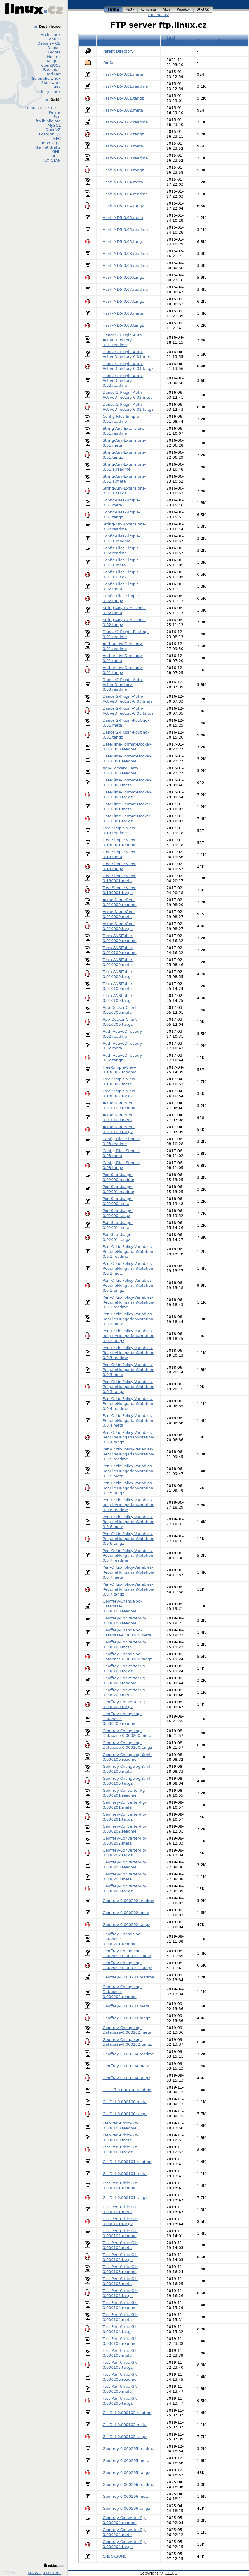 The width and height of the screenshot is (249, 2576). I want to click on DateTime-Format-Docker-0.010001.meta, so click(127, 806).